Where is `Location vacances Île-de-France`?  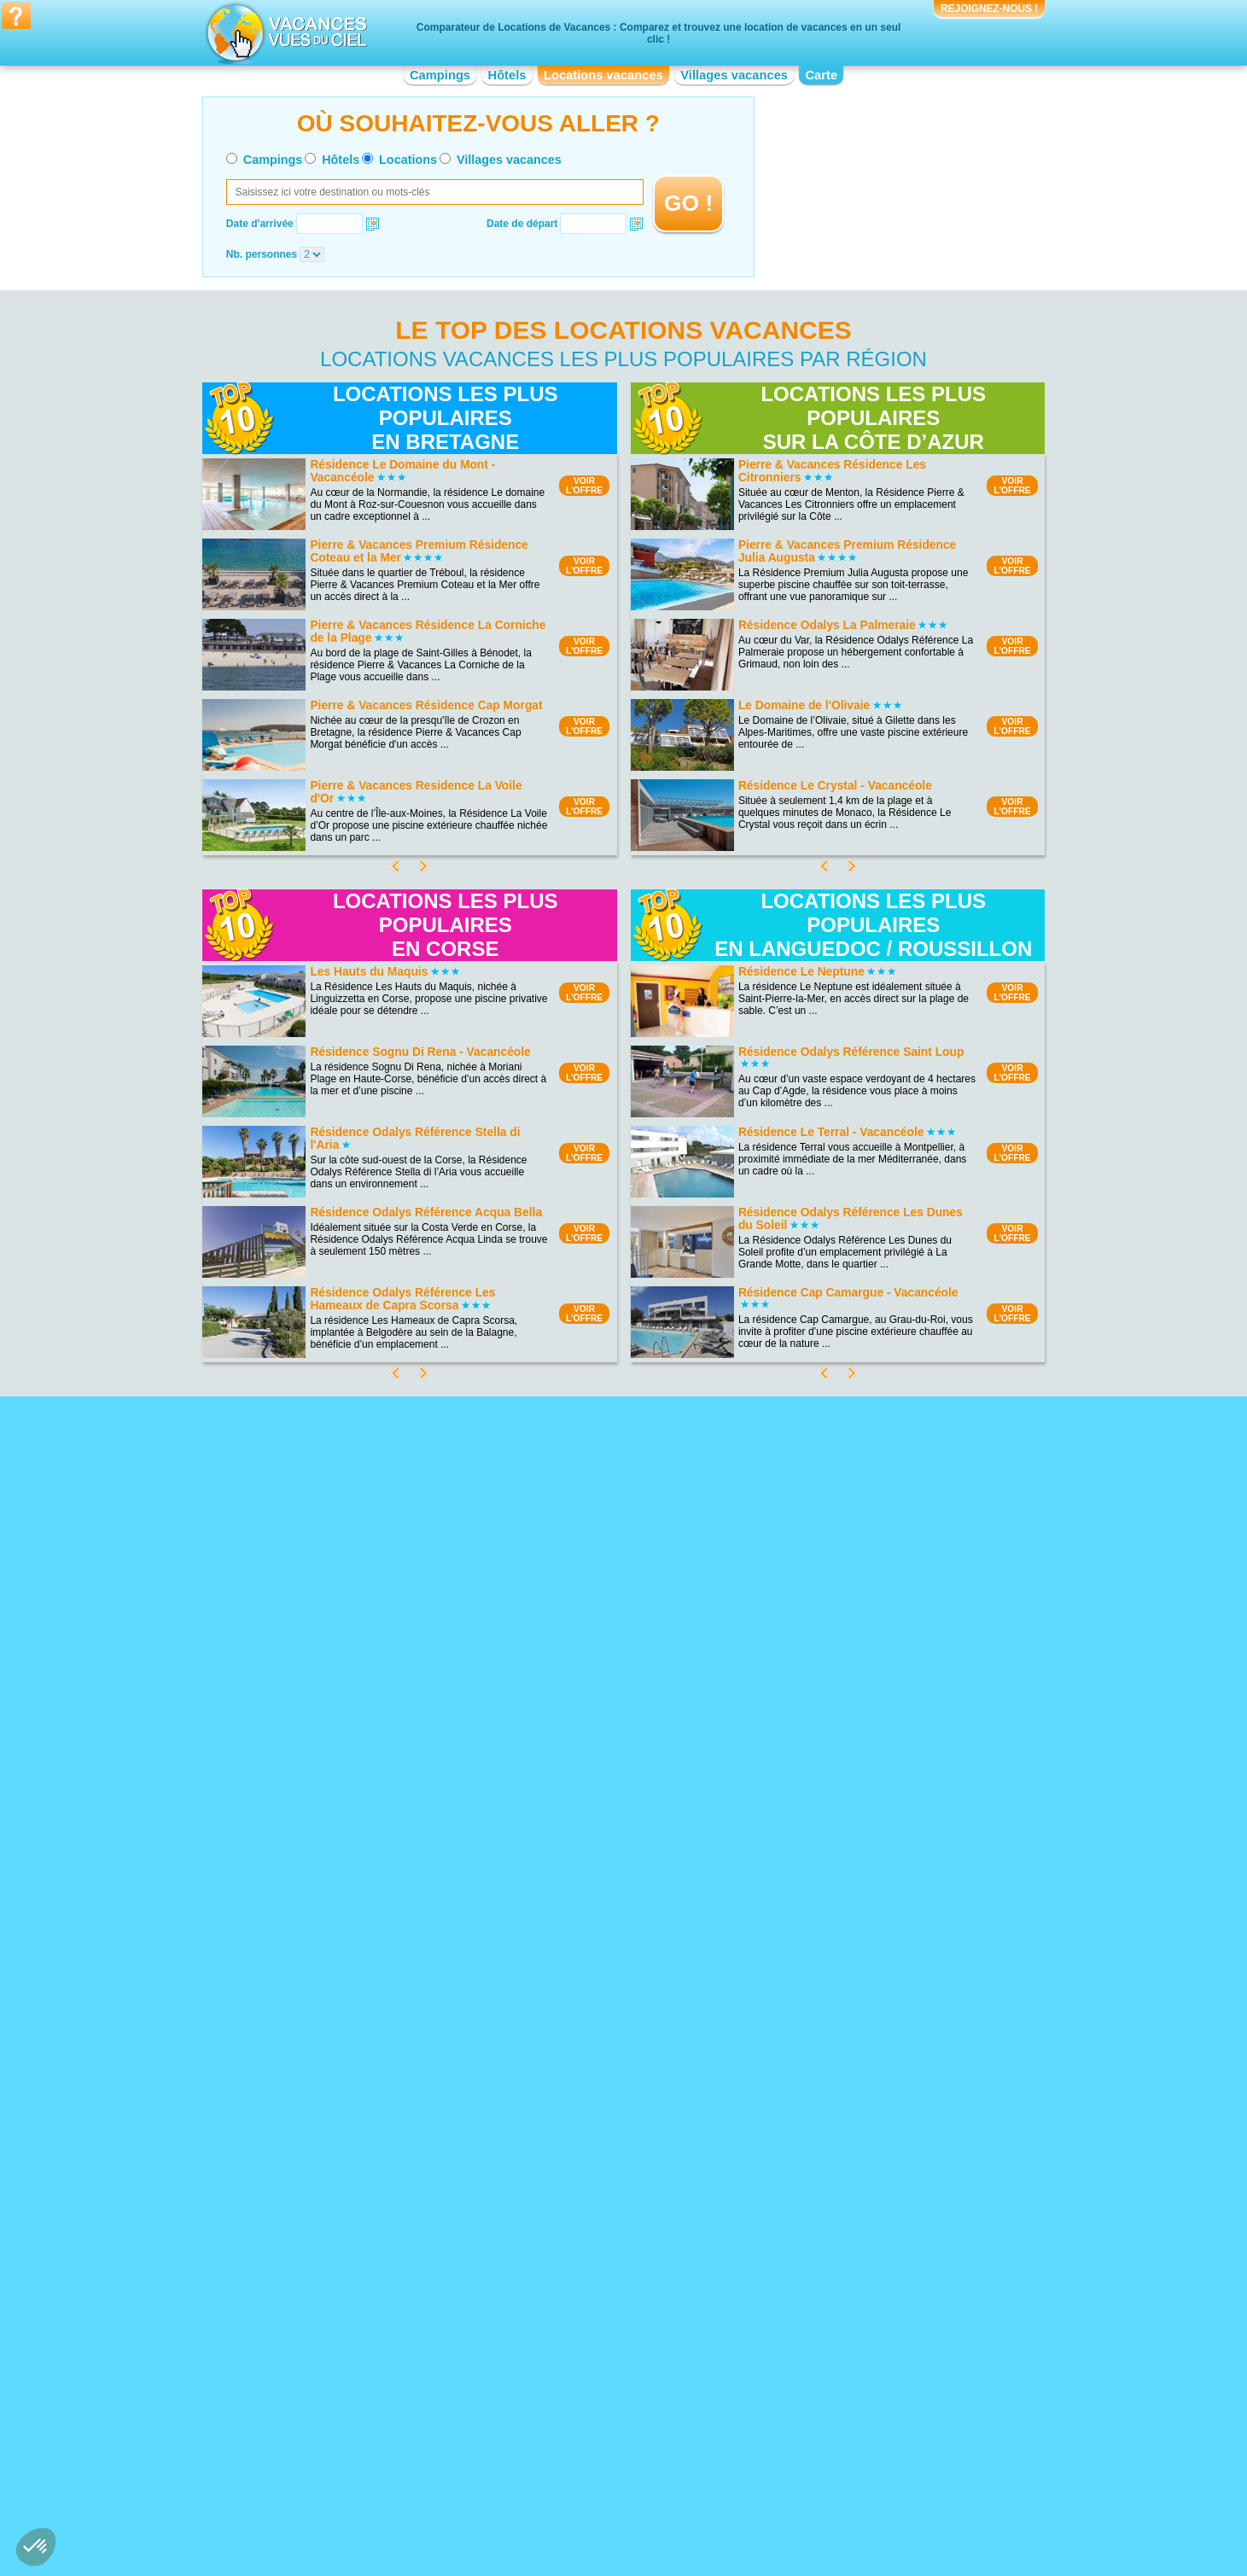 Location vacances Île-de-France is located at coordinates (590, 2421).